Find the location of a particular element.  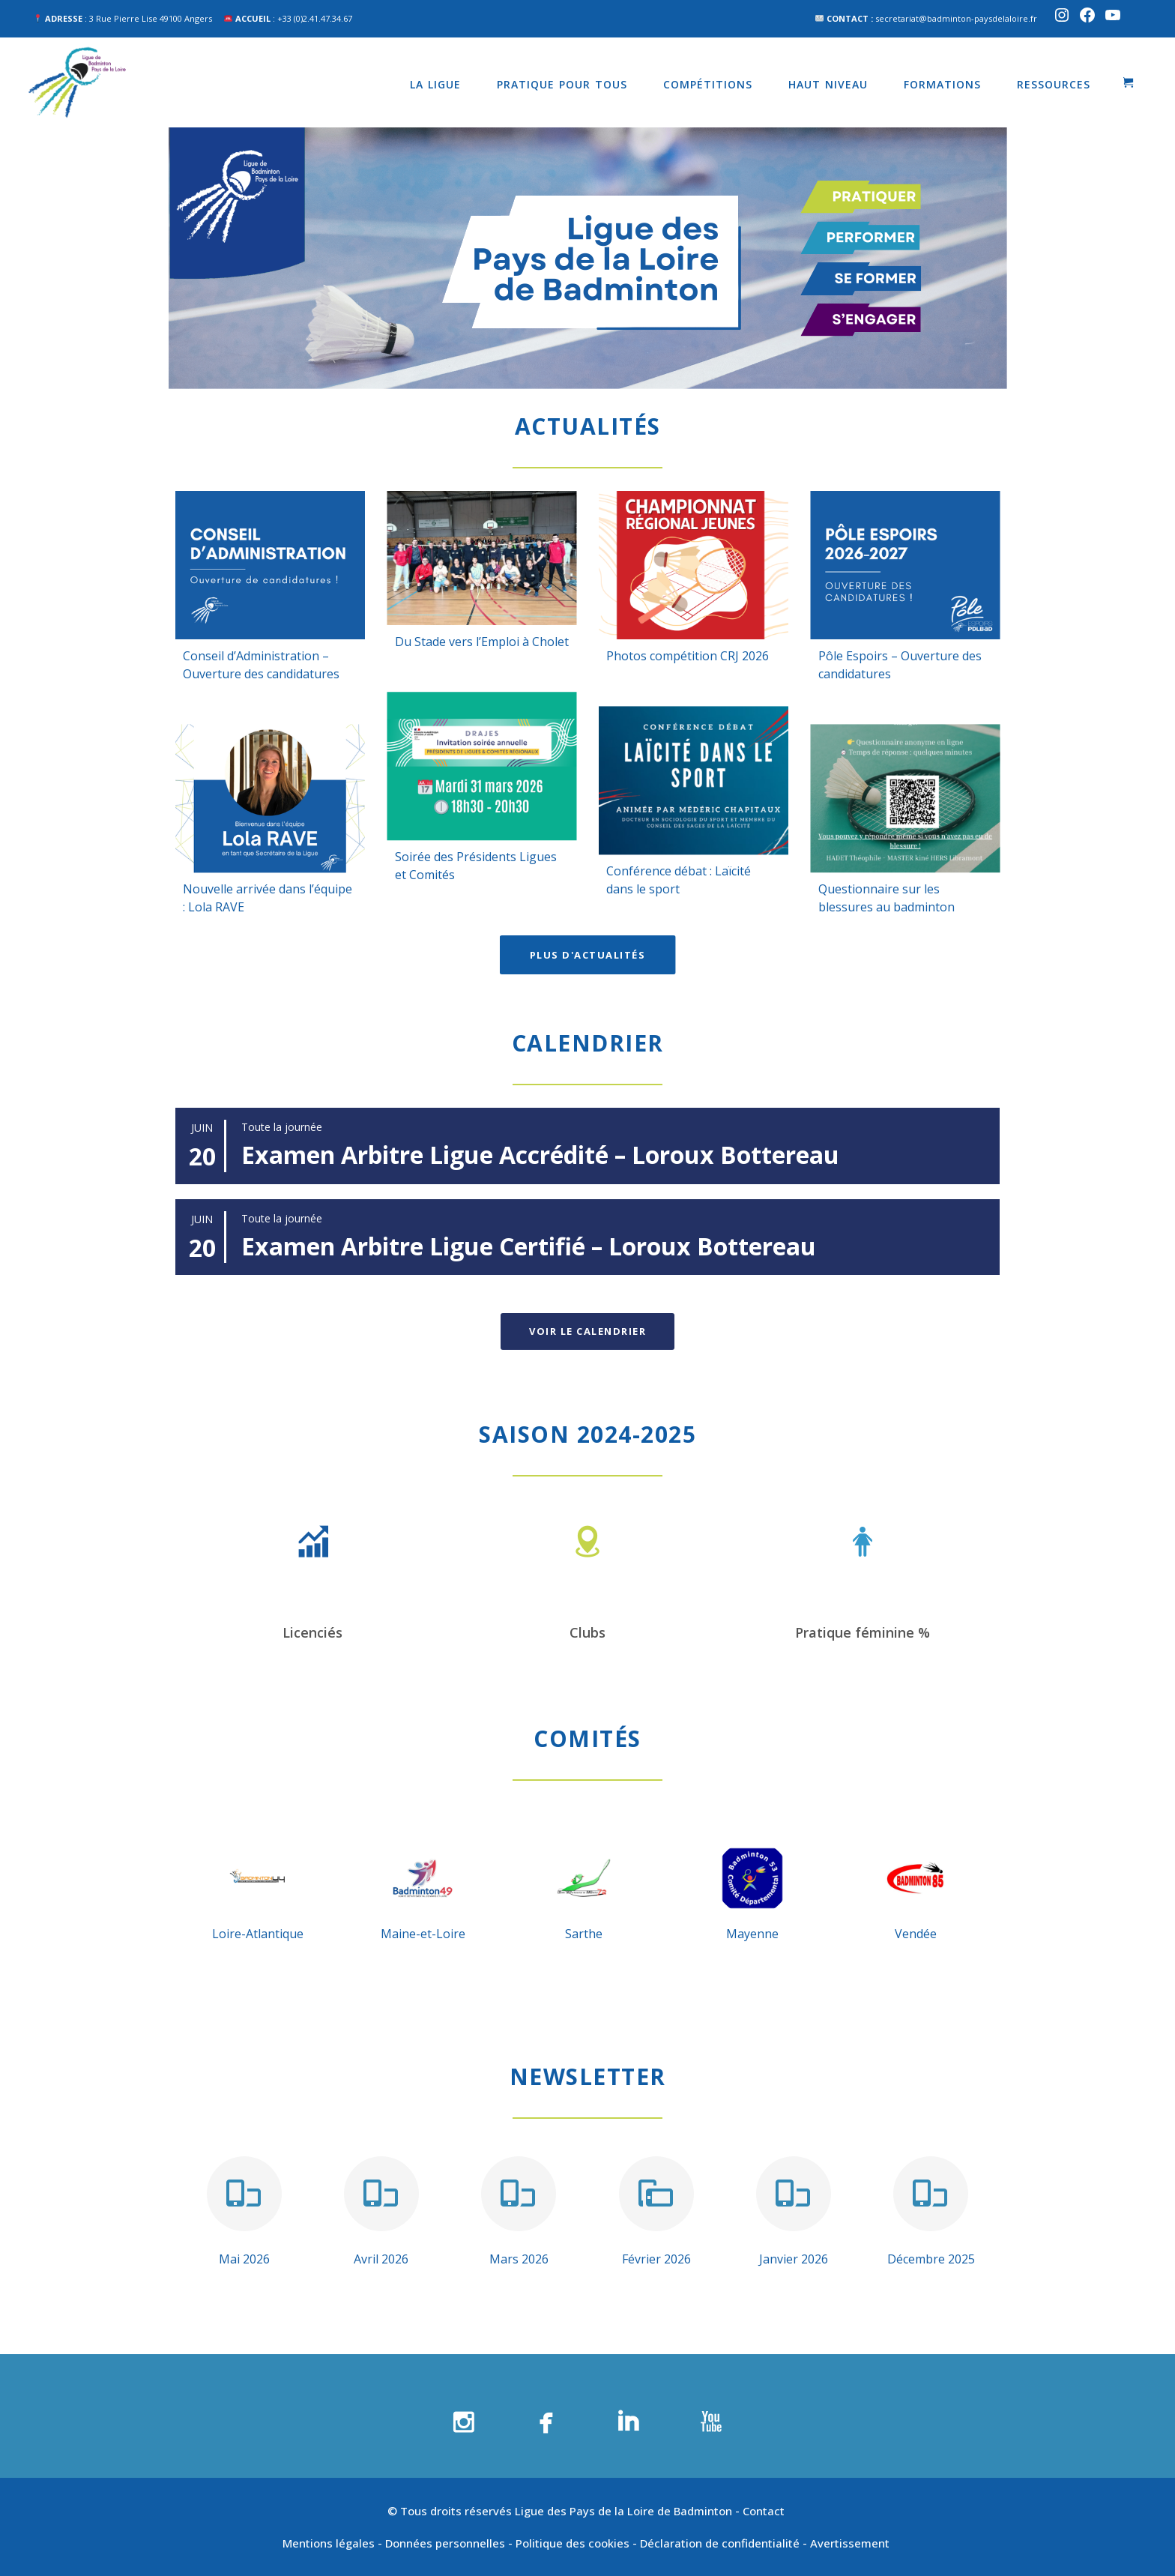

Mayenne is located at coordinates (752, 1933).